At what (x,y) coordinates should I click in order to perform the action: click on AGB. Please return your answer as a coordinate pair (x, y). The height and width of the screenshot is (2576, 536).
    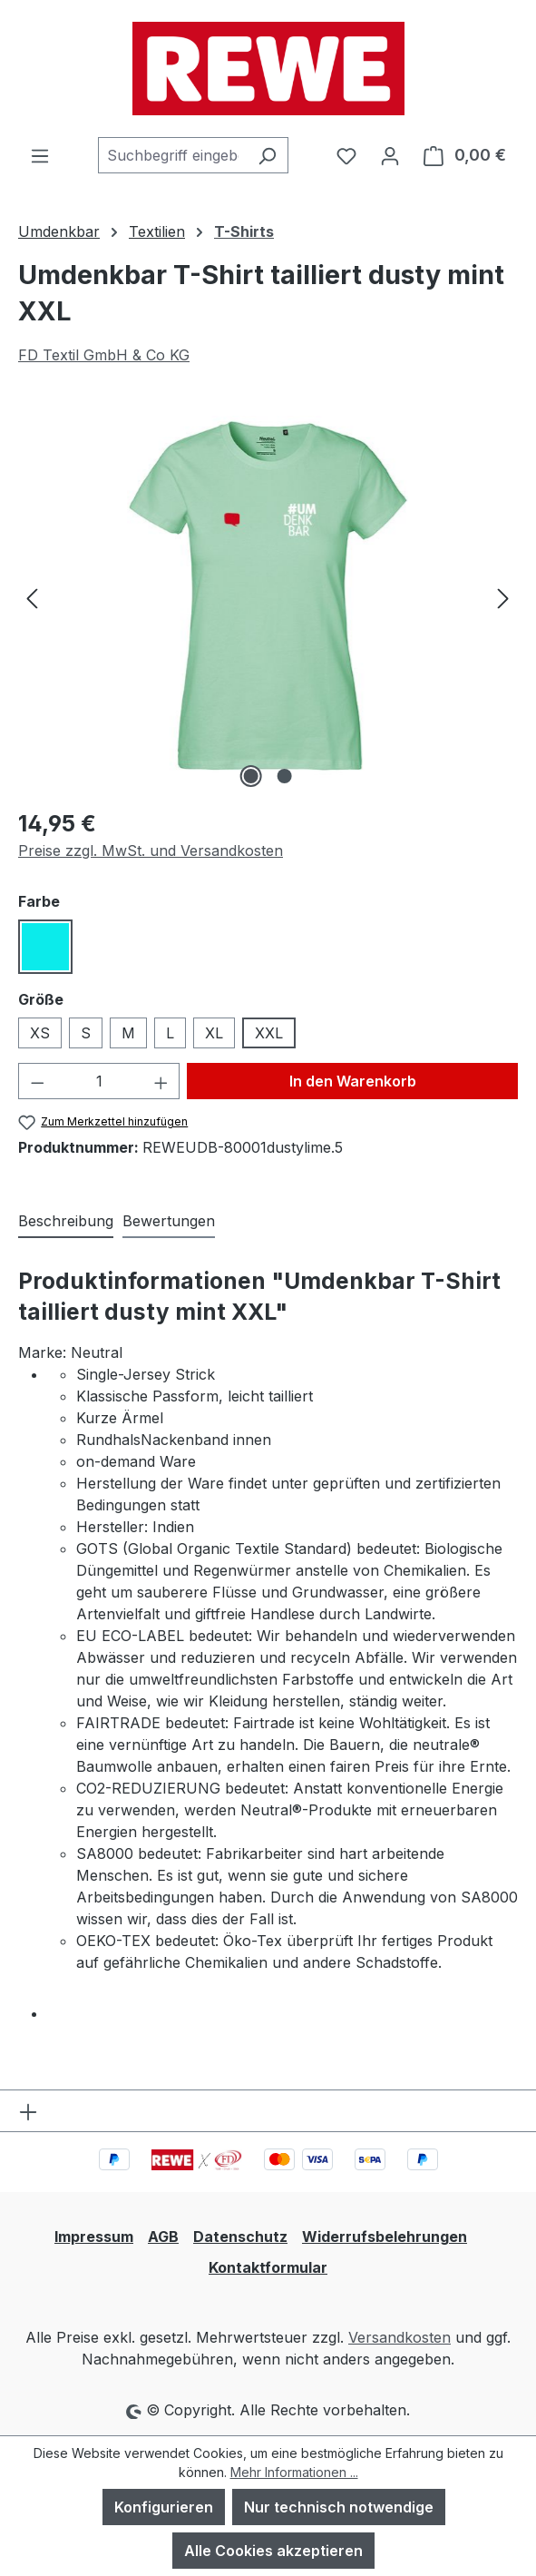
    Looking at the image, I should click on (163, 2236).